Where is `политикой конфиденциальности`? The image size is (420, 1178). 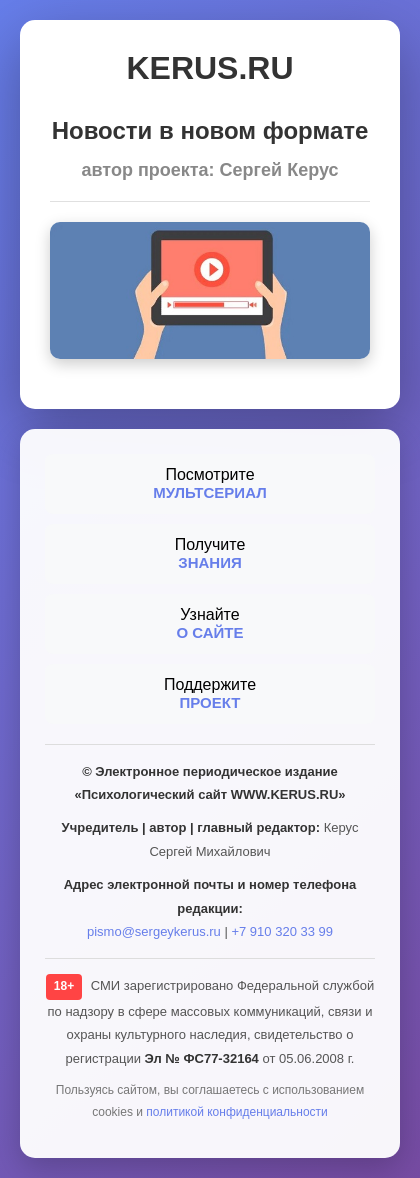
политикой конфиденциальности is located at coordinates (236, 1112).